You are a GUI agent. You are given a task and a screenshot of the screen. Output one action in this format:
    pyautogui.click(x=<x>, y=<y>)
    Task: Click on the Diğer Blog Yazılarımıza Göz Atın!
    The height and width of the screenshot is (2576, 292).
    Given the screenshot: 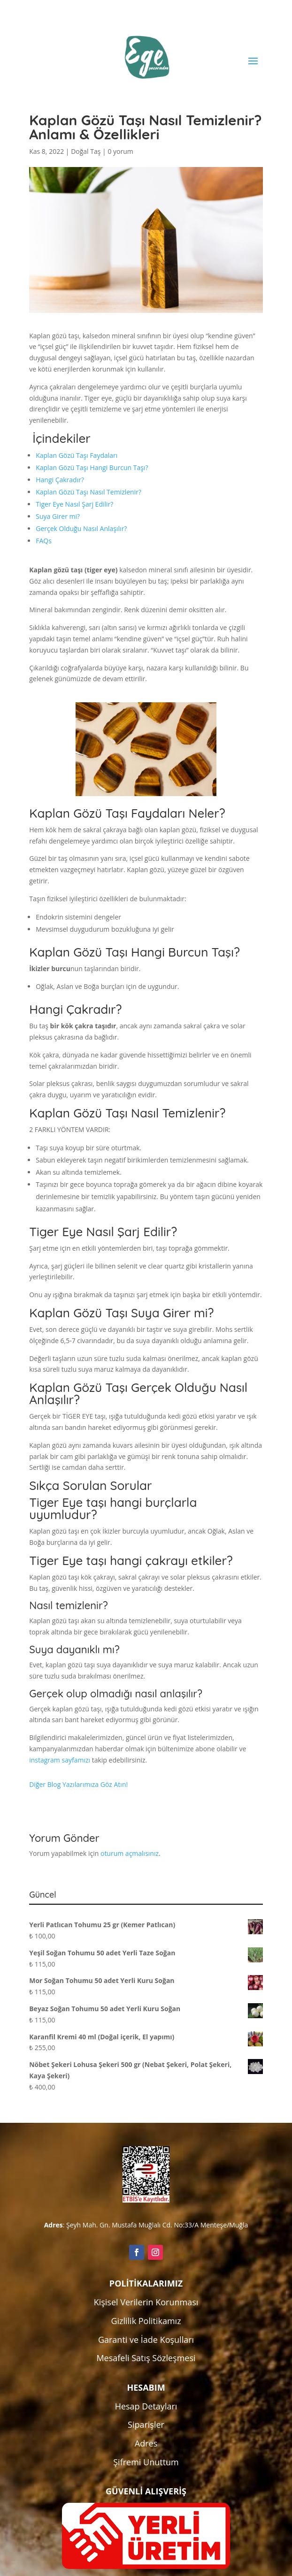 What is the action you would take?
    pyautogui.click(x=78, y=1784)
    